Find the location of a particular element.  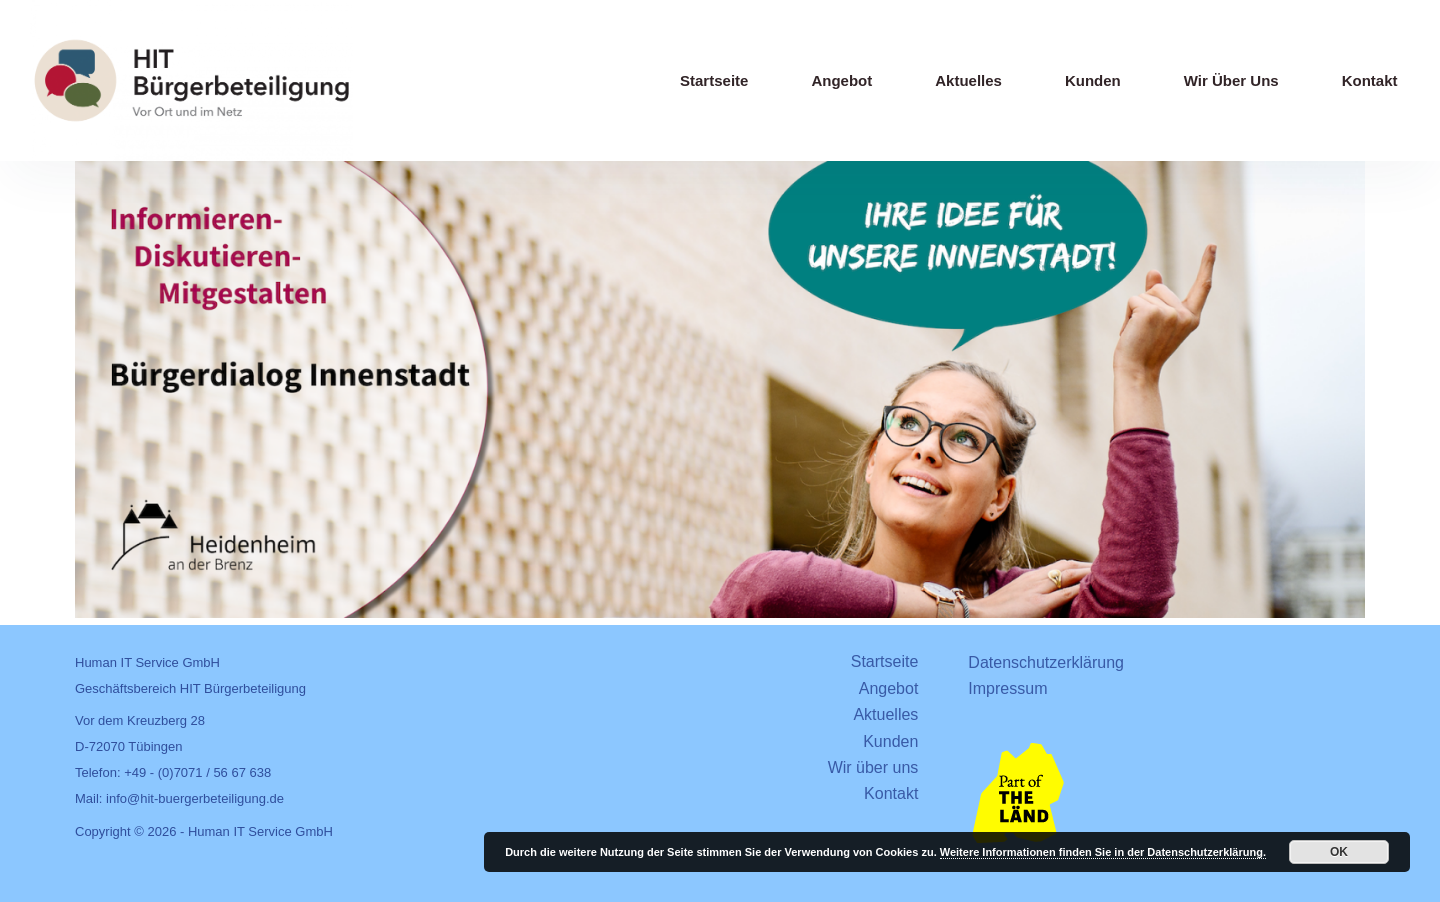

Kunden [menuitem] is located at coordinates (1093, 80).